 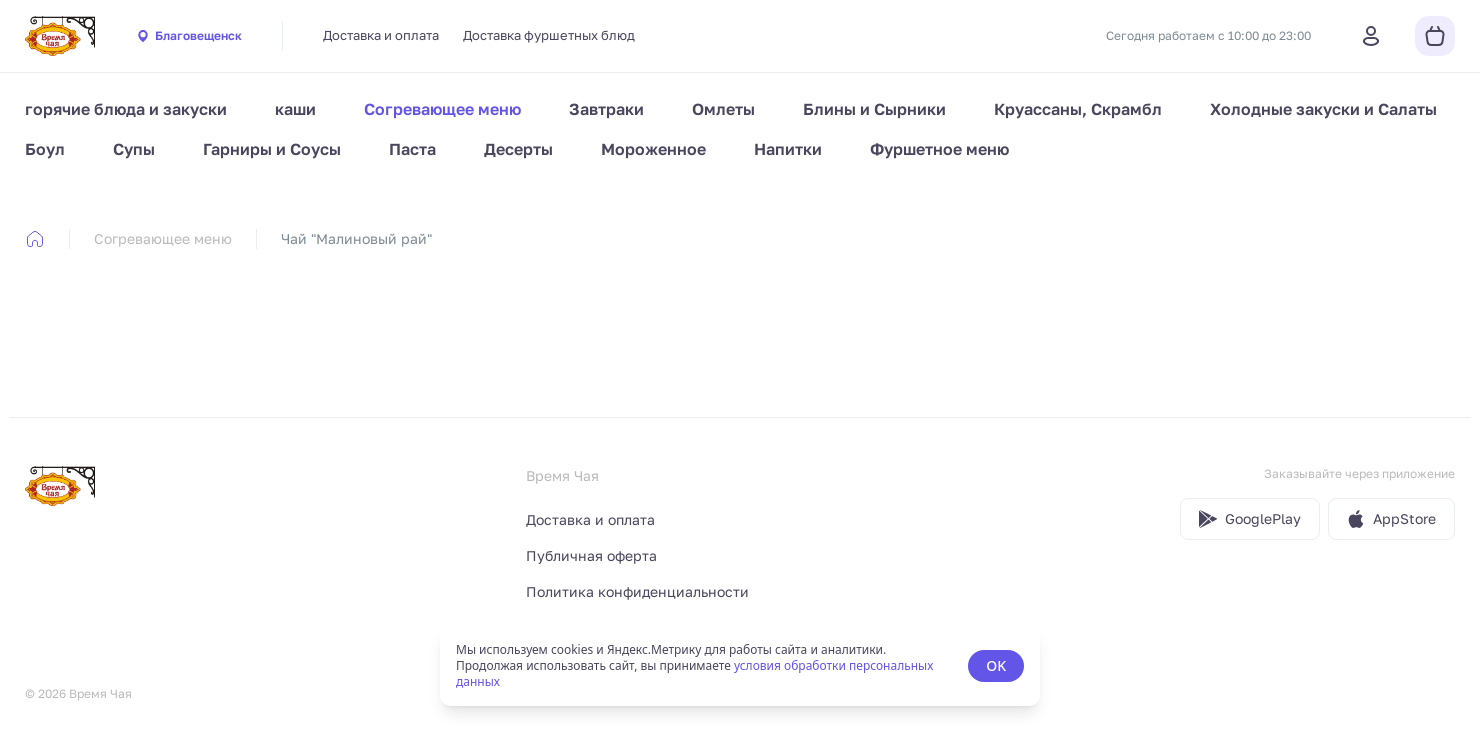 What do you see at coordinates (518, 149) in the screenshot?
I see `Десерты` at bounding box center [518, 149].